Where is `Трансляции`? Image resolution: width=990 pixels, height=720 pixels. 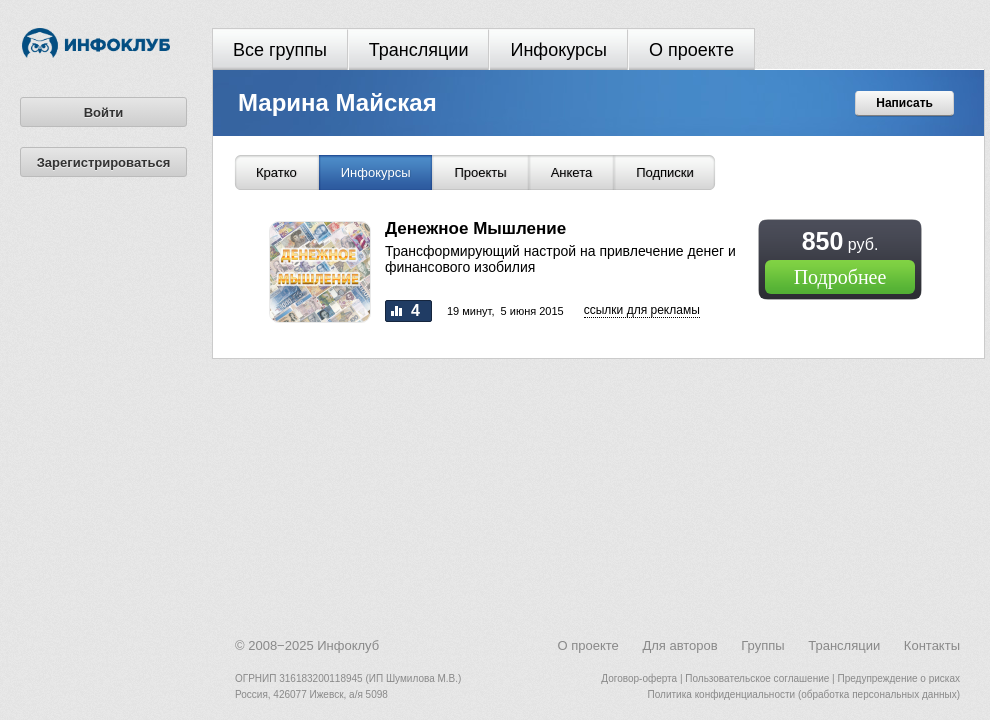
Трансляции is located at coordinates (419, 50).